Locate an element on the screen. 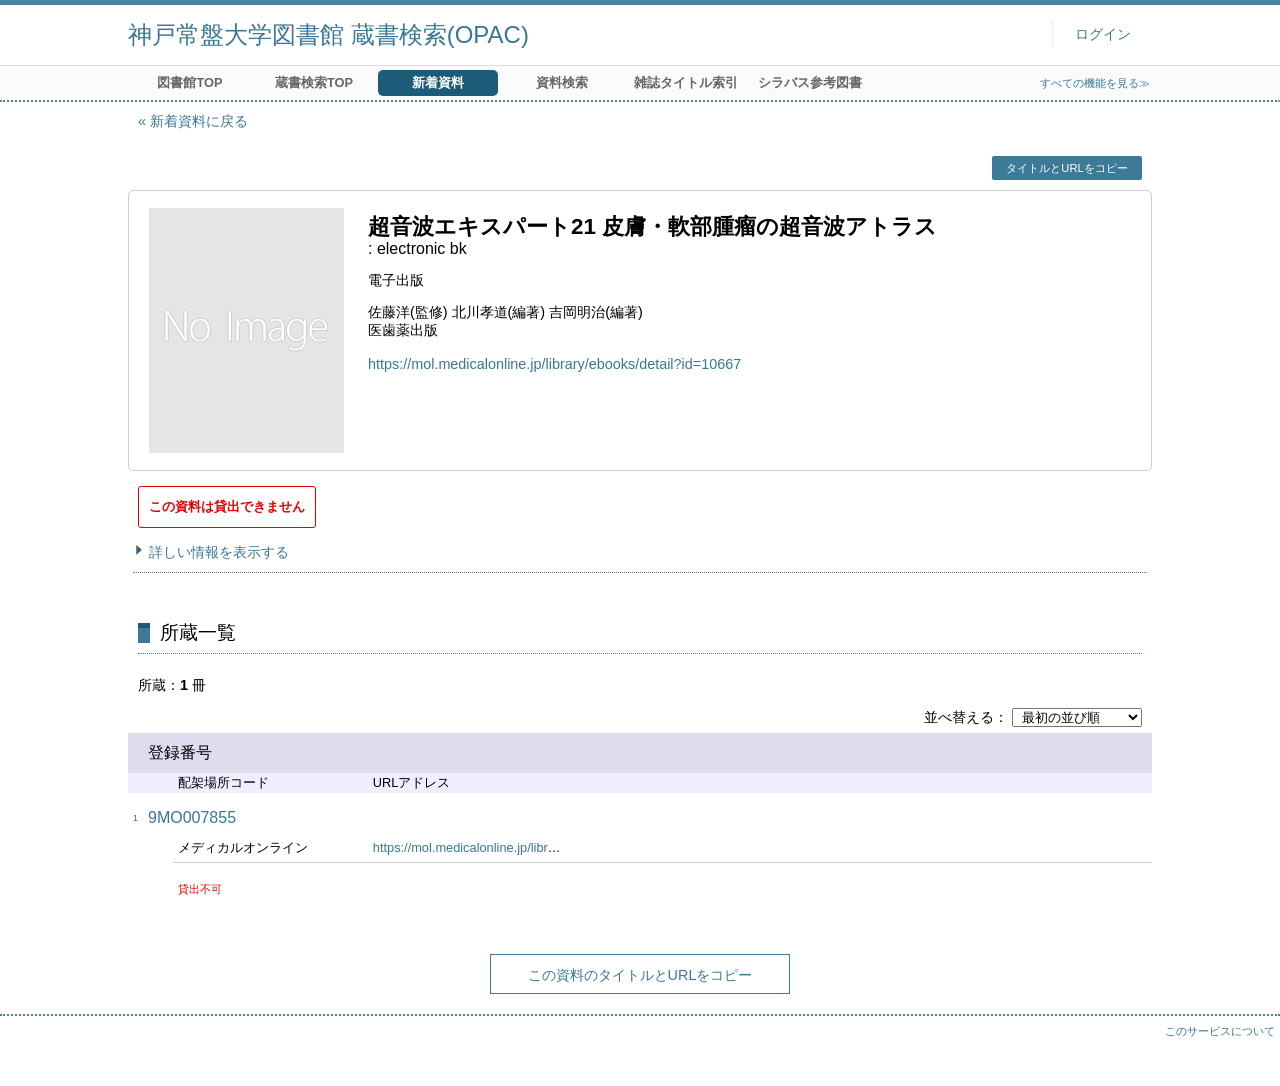  図書館TOP is located at coordinates (189, 82).